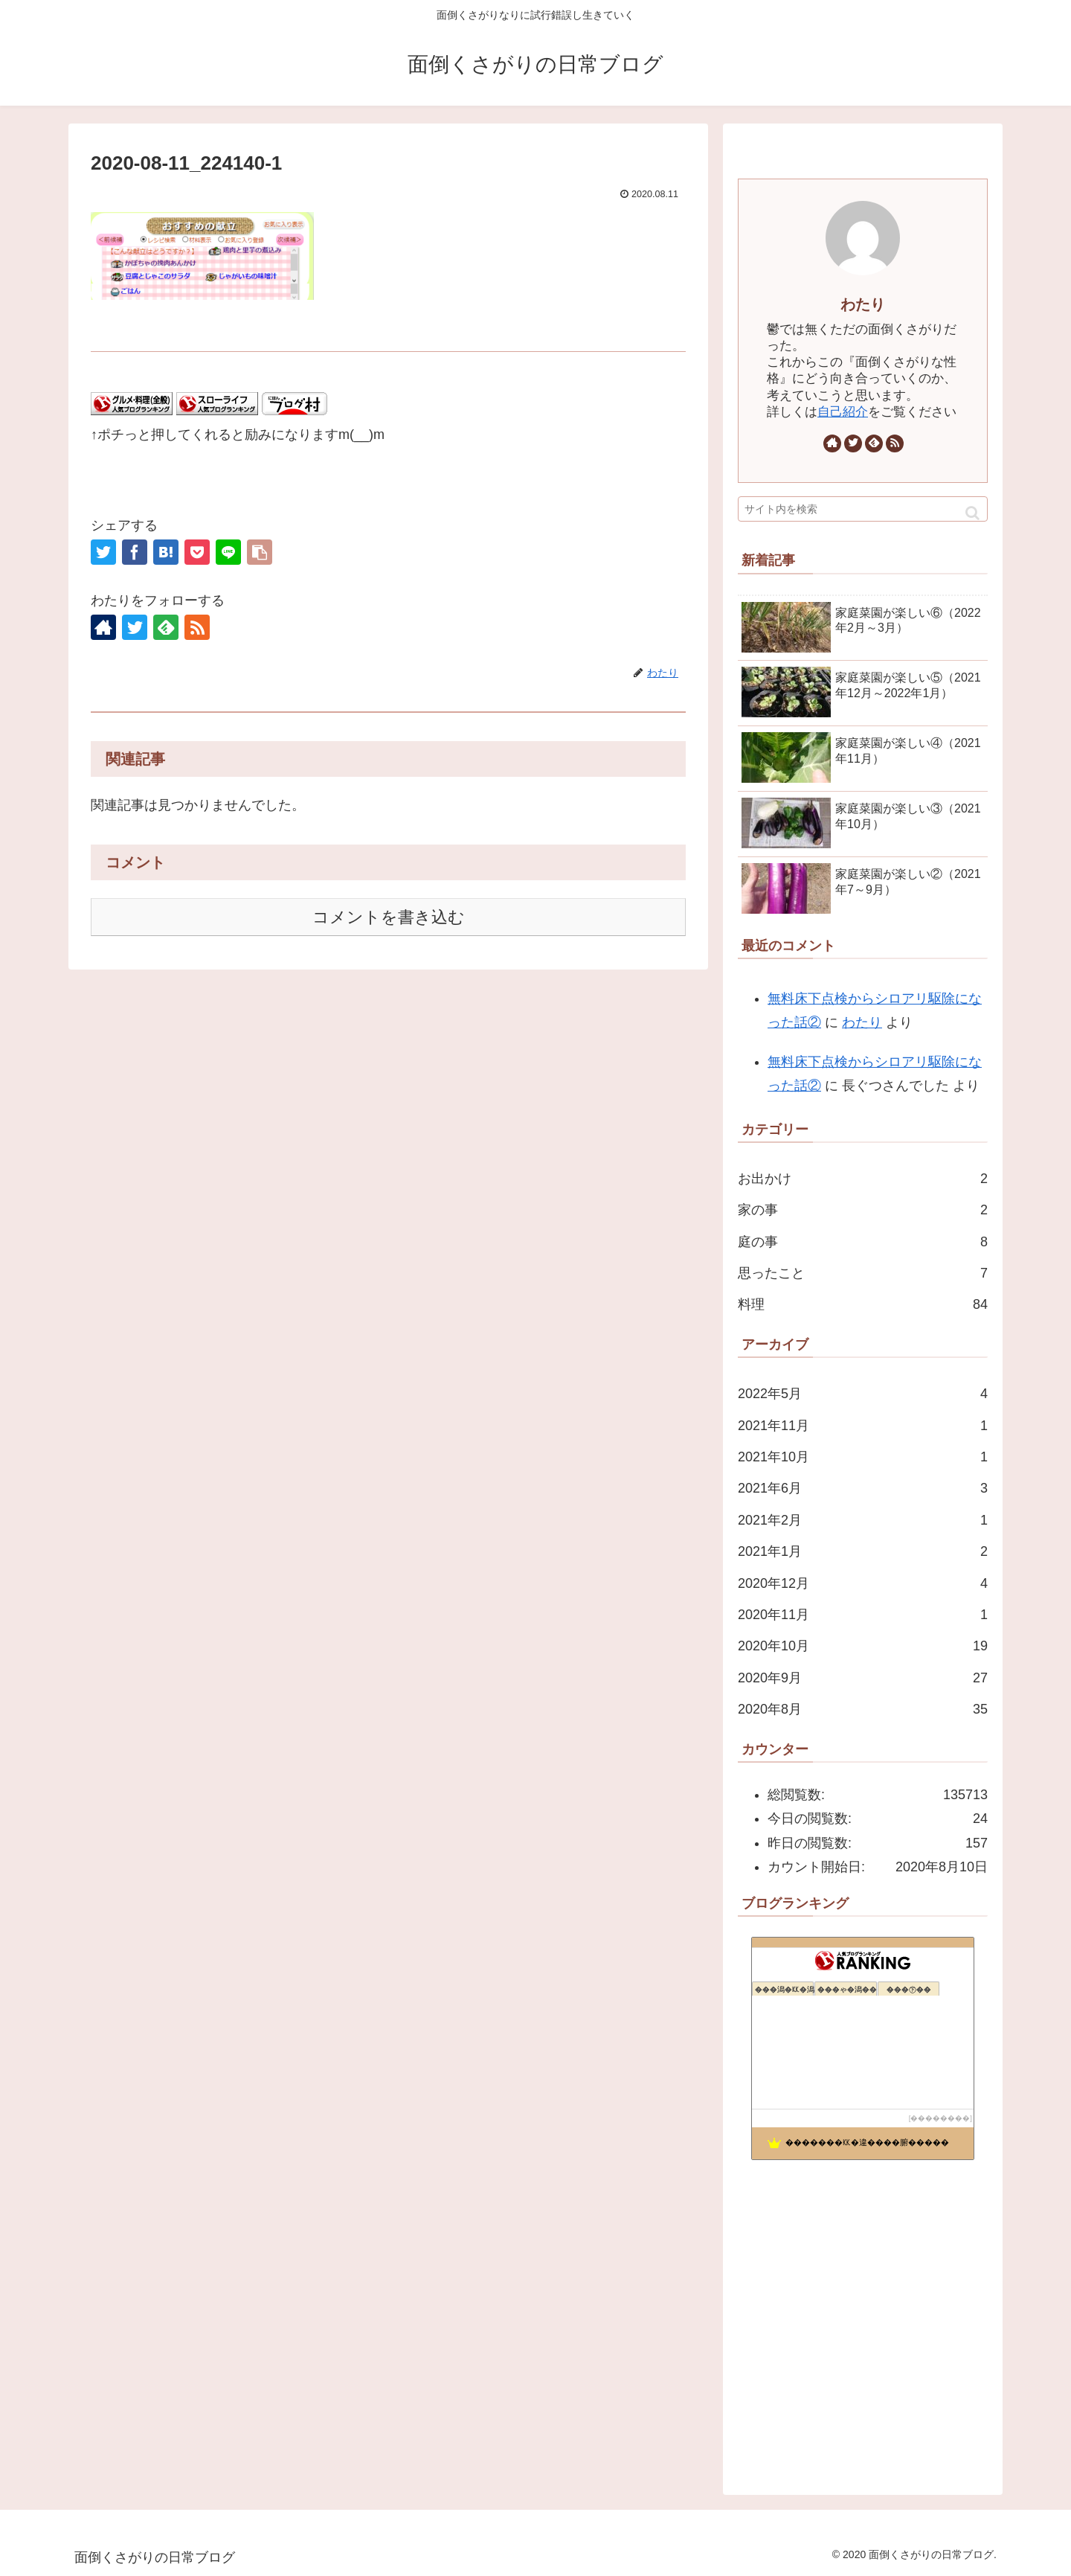 This screenshot has width=1071, height=2576. Describe the element at coordinates (972, 513) in the screenshot. I see `[button]` at that location.